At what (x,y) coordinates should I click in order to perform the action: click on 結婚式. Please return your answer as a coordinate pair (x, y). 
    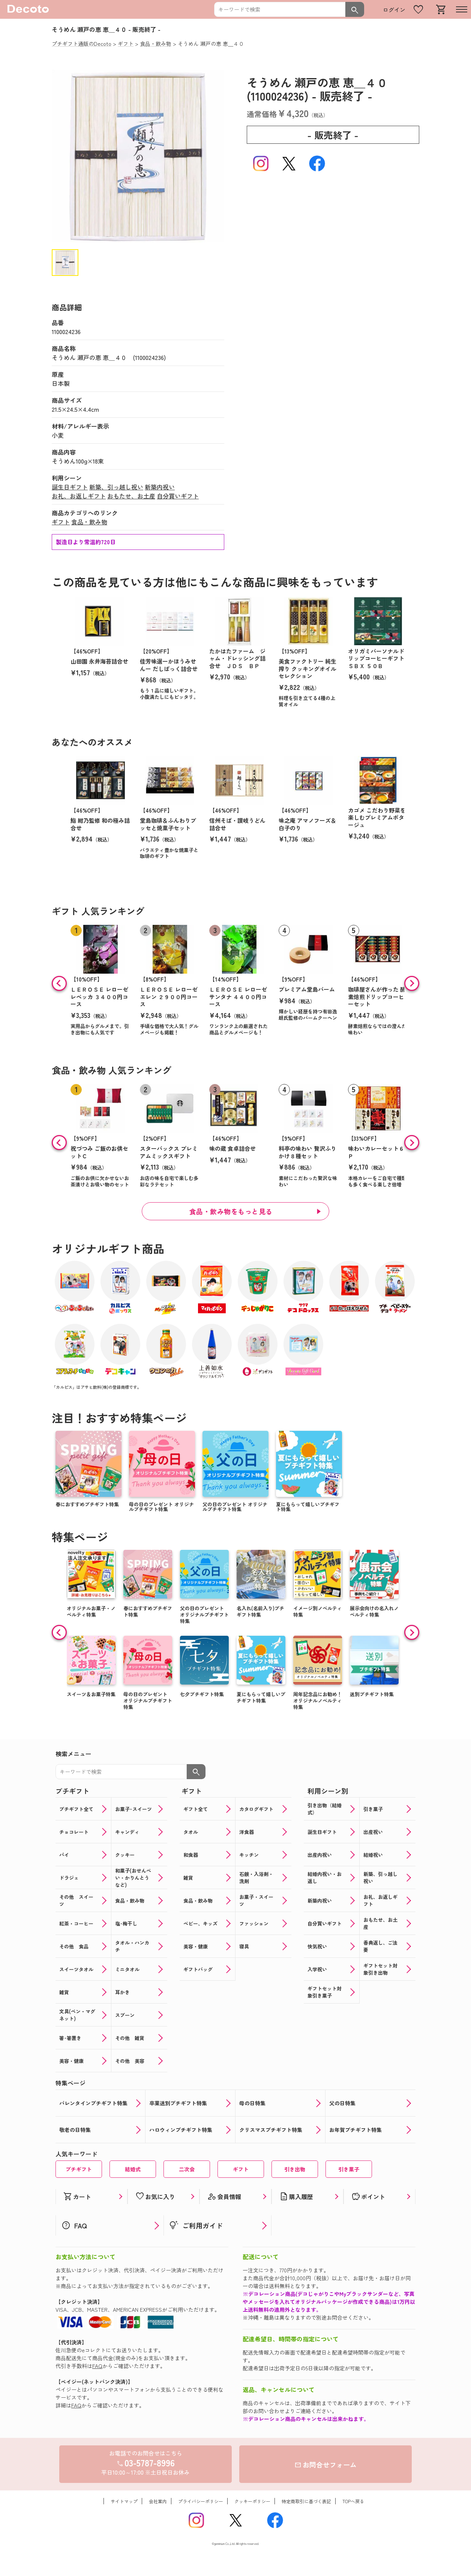
    Looking at the image, I should click on (133, 2169).